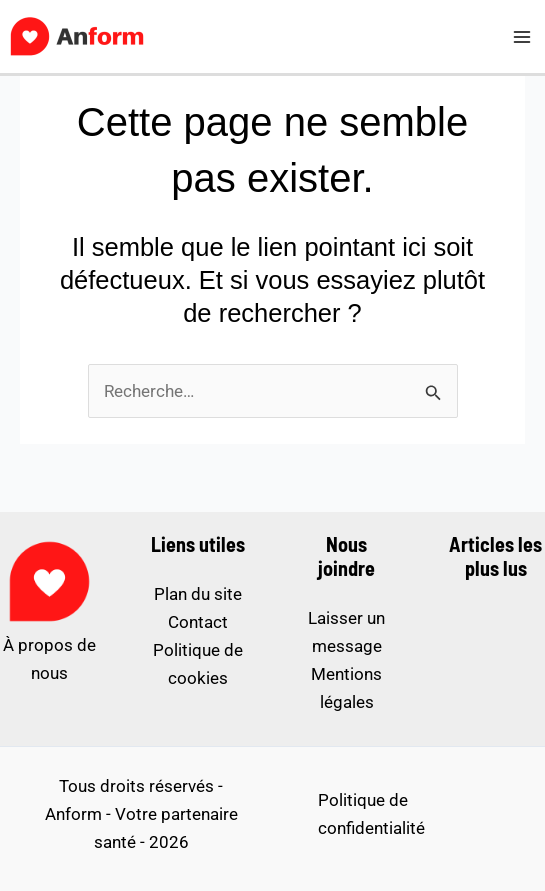 The width and height of the screenshot is (545, 891). What do you see at coordinates (371, 814) in the screenshot?
I see `Politique de confidentialité` at bounding box center [371, 814].